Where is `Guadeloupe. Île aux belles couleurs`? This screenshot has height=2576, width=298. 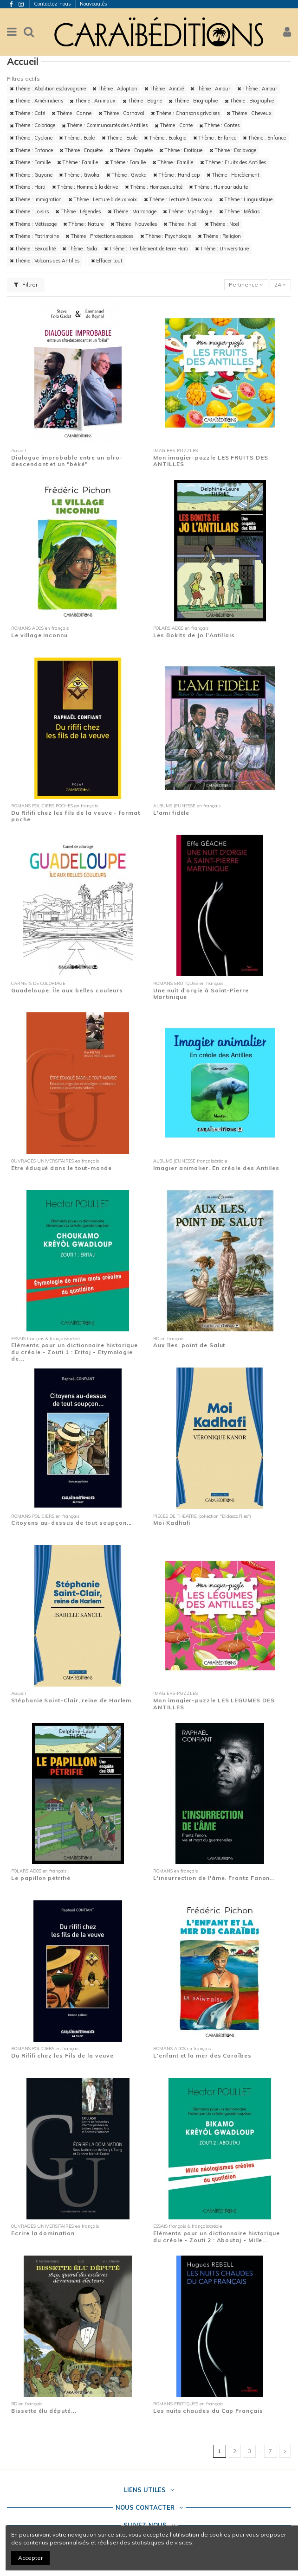
Guadeloupe. Île aux belles couleurs is located at coordinates (67, 990).